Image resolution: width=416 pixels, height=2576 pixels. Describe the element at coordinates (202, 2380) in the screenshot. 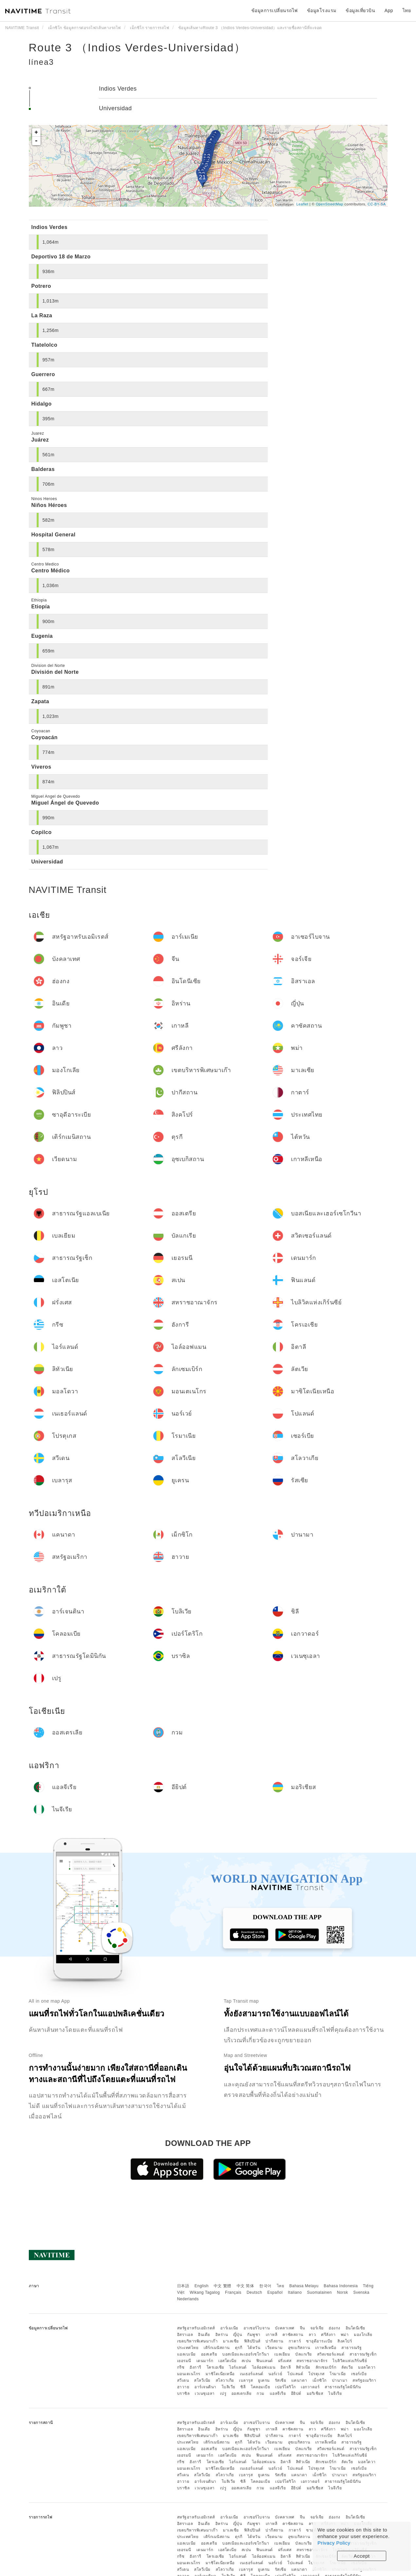

I see `สโลวีเนีย` at that location.